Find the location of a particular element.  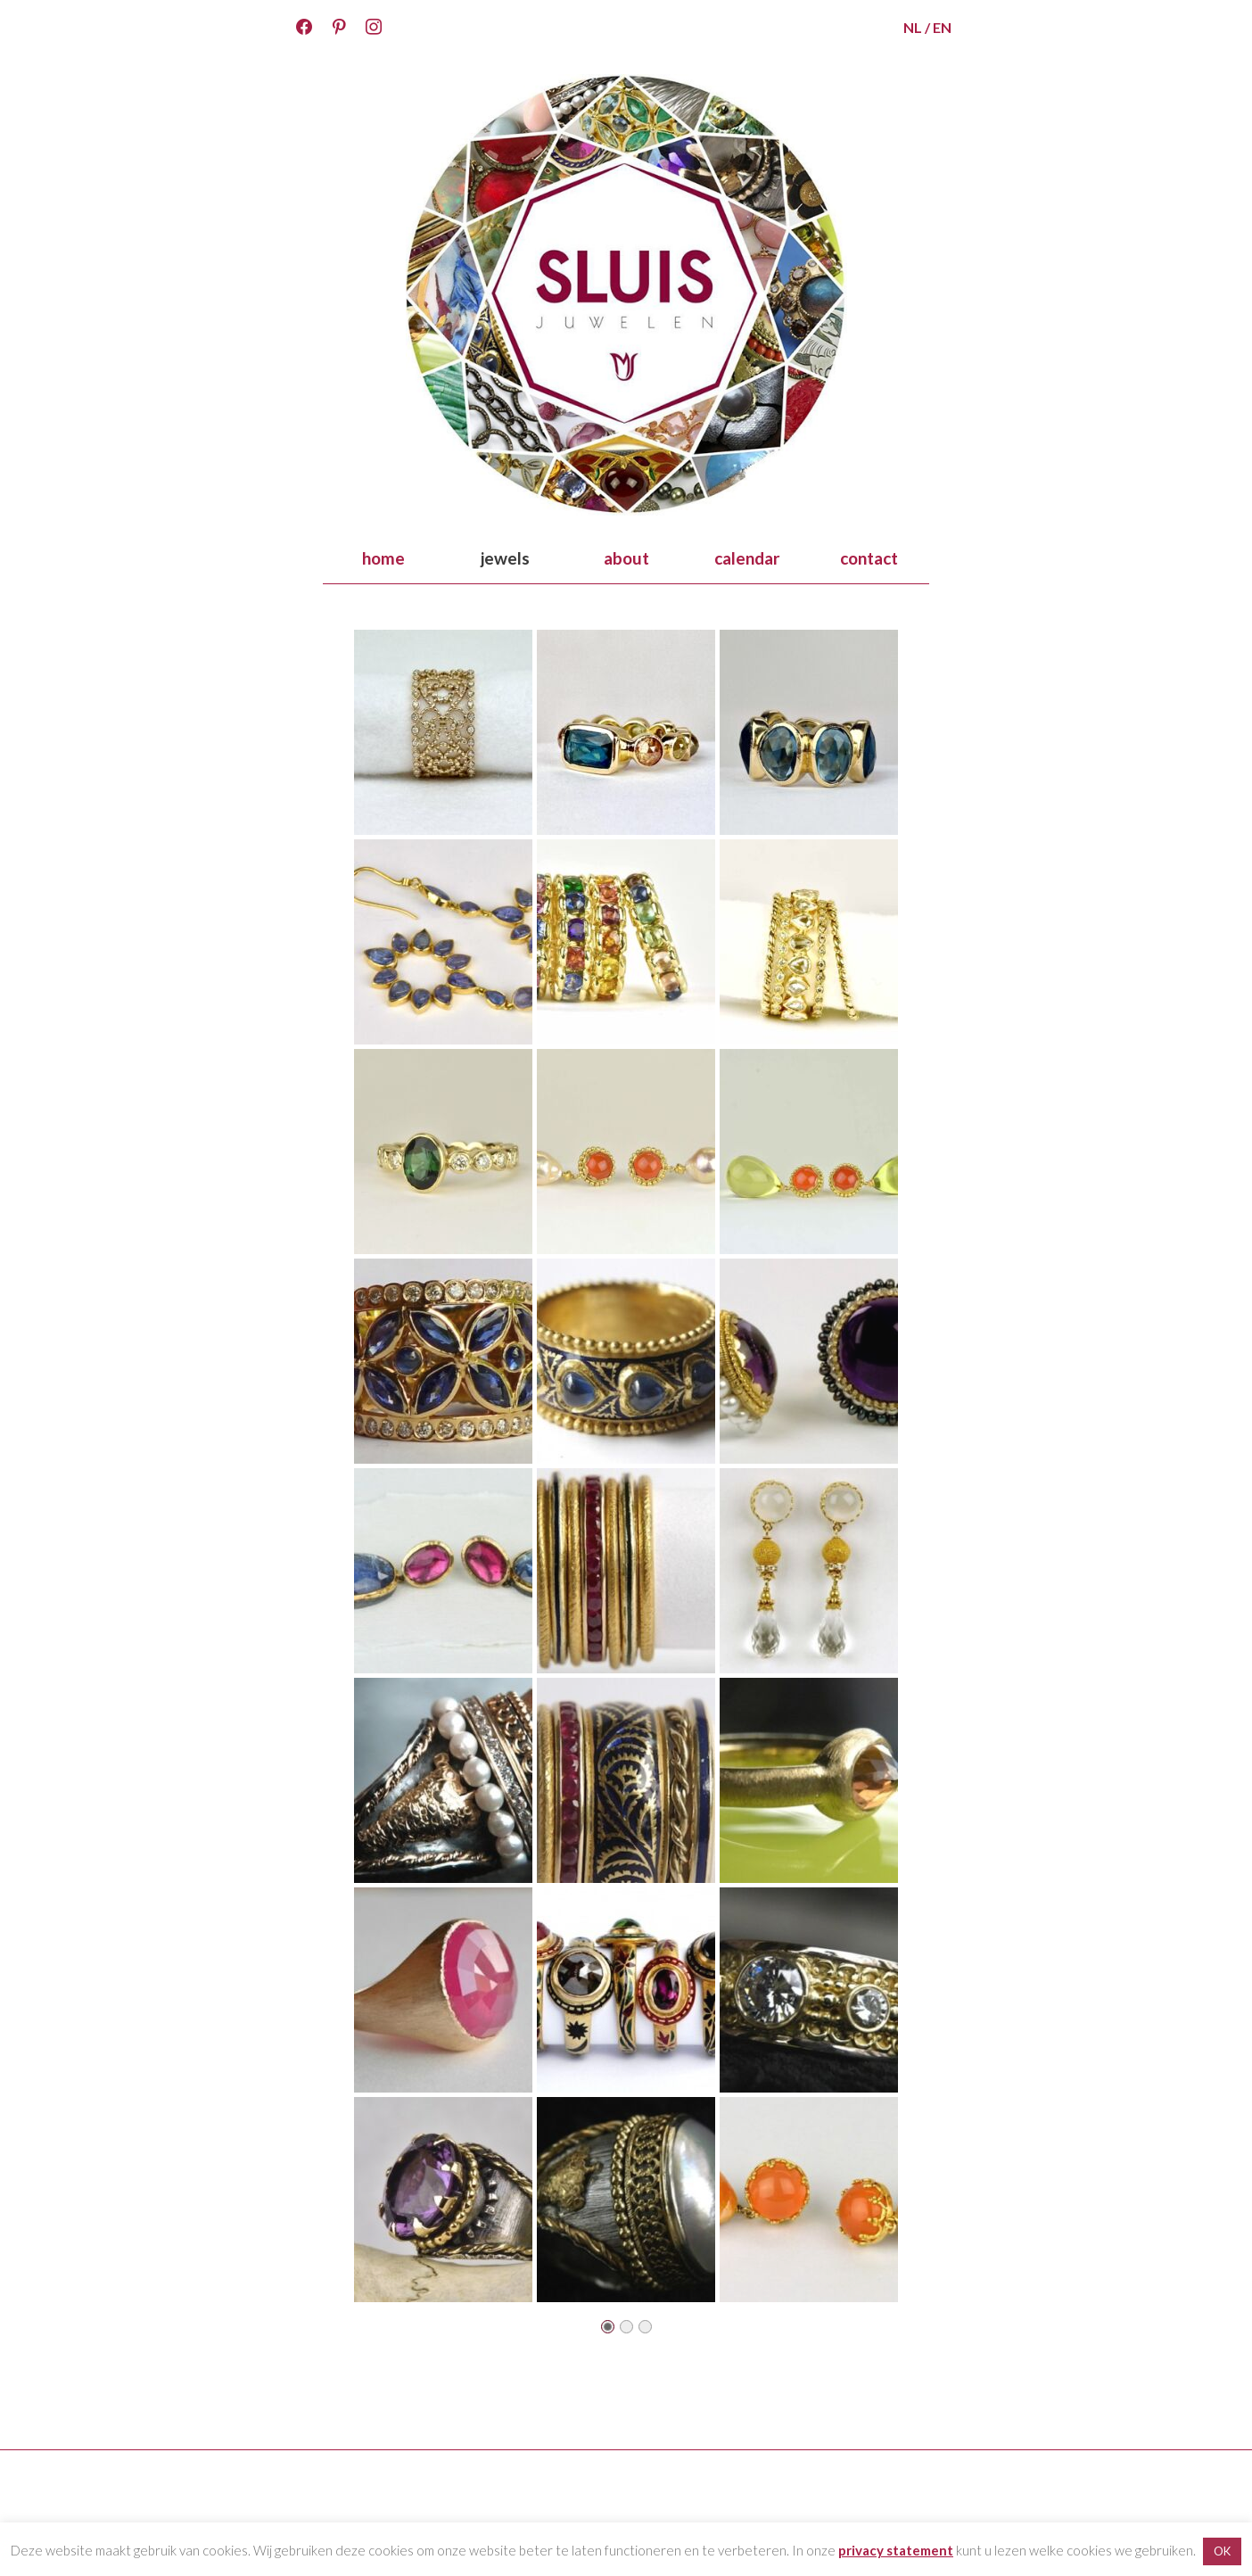

calendar is located at coordinates (747, 558).